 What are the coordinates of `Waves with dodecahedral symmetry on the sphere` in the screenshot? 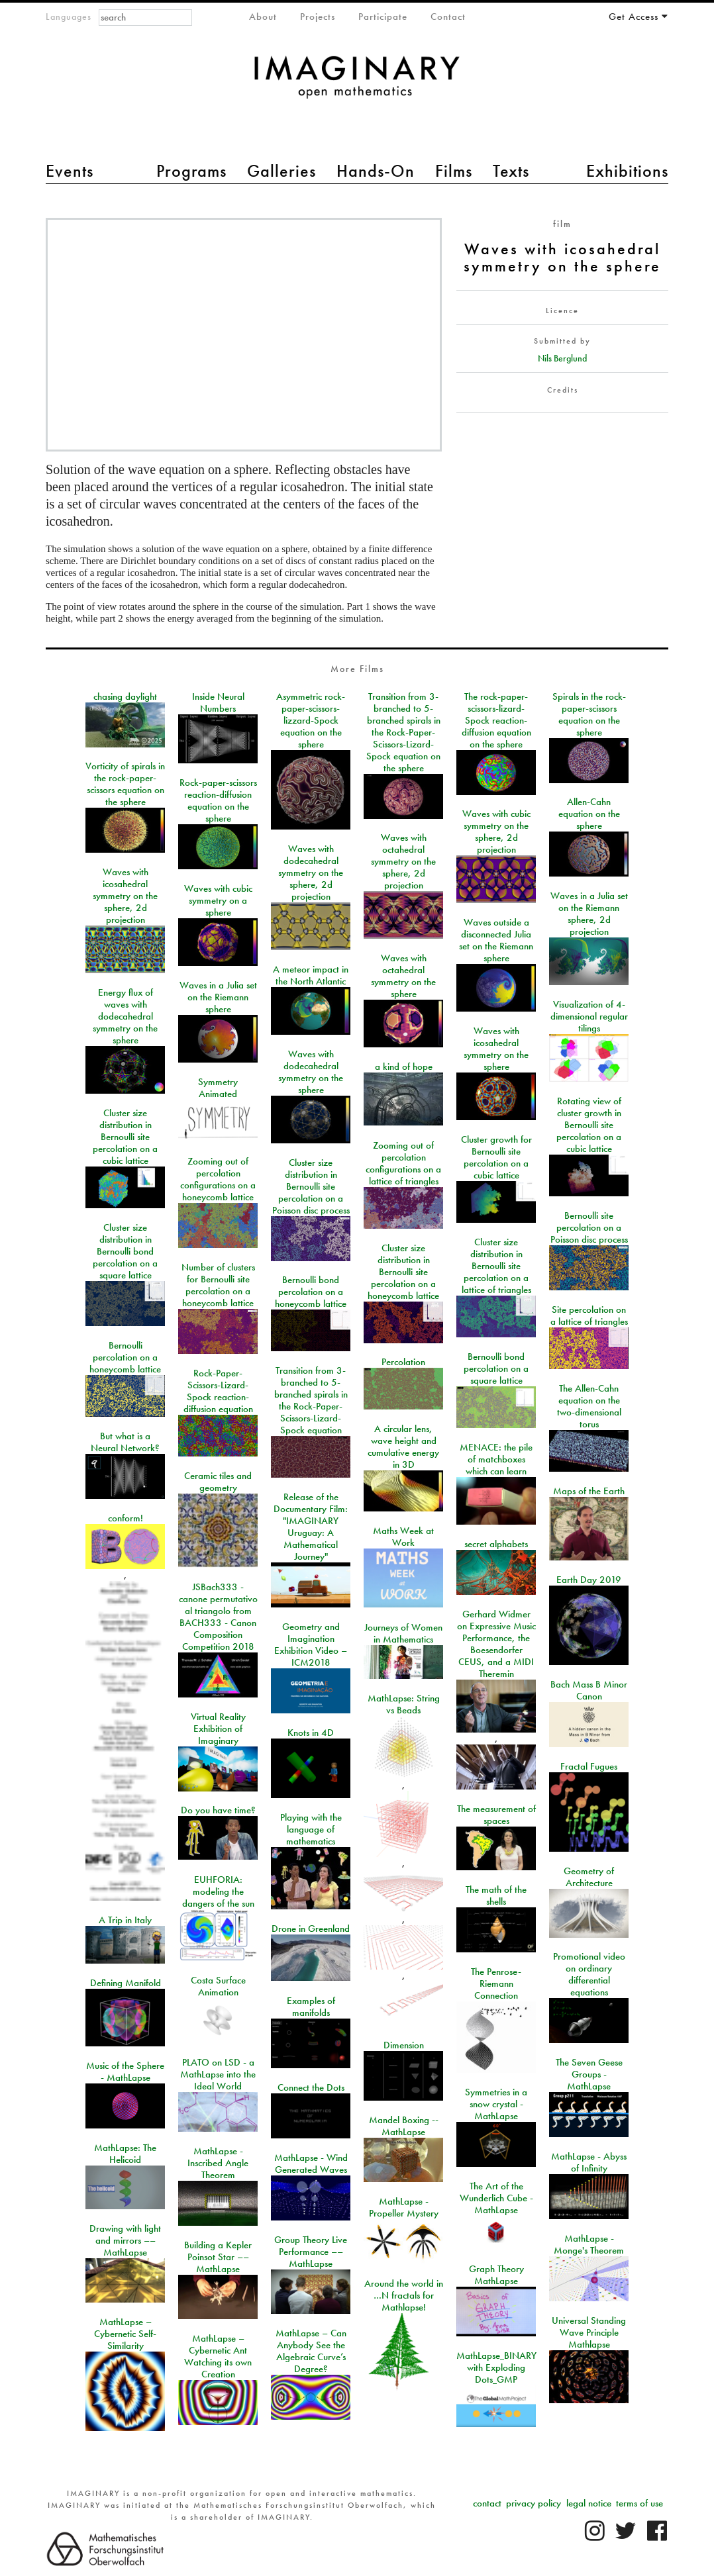 It's located at (310, 1072).